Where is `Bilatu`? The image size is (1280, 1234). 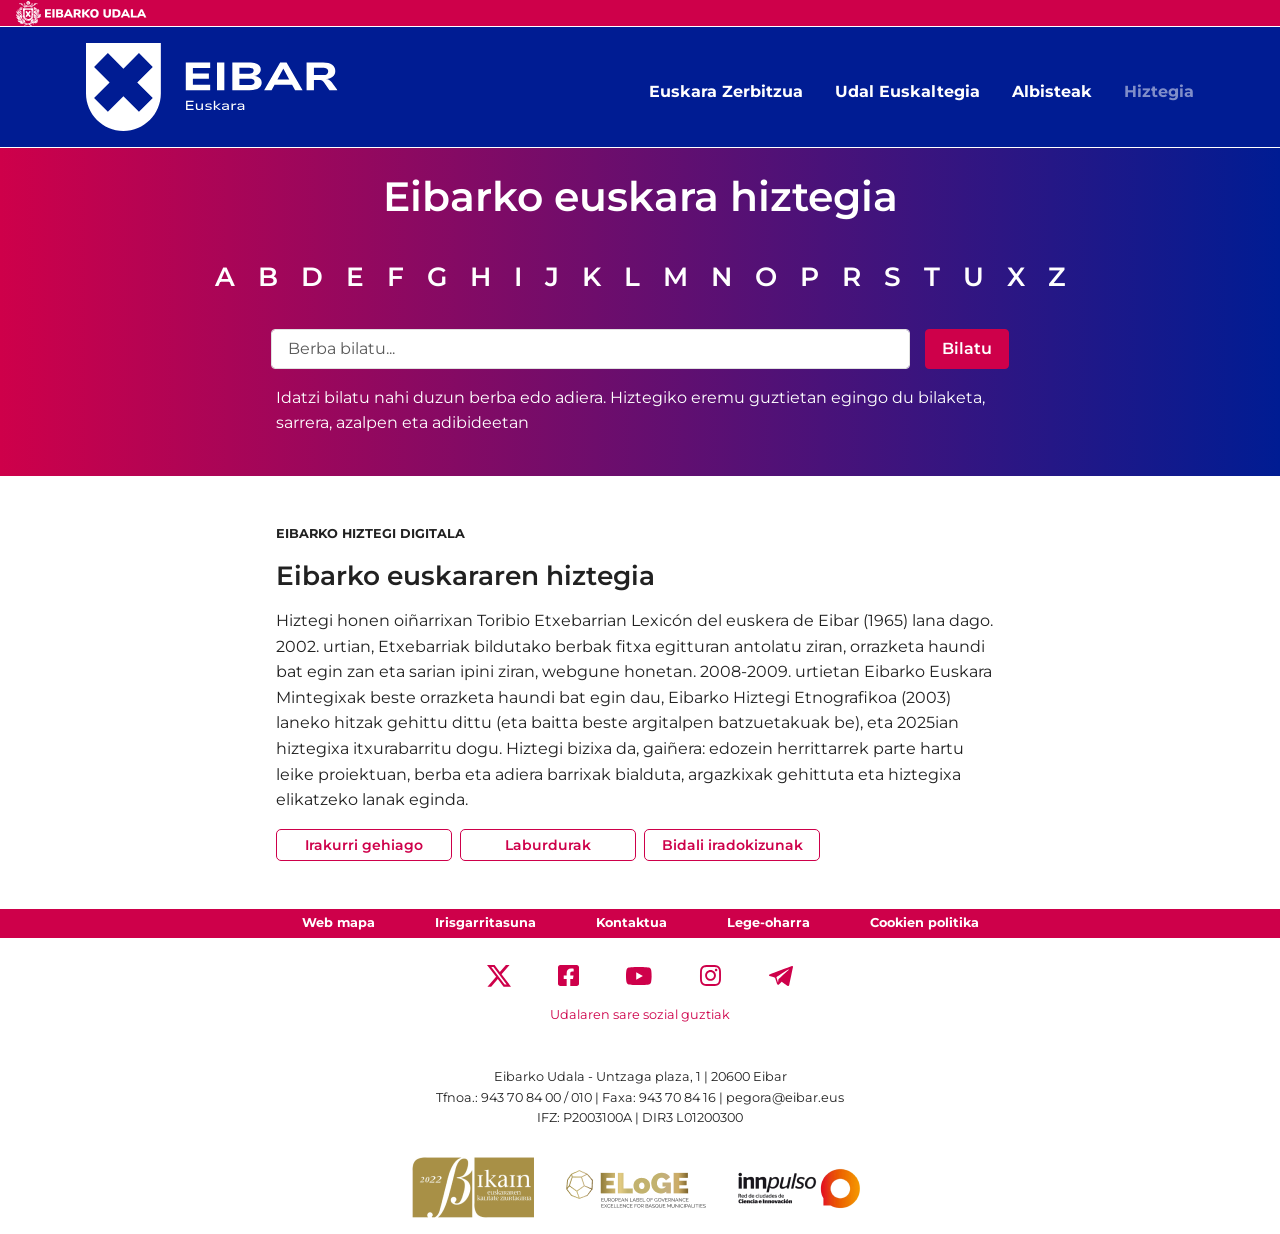
Bilatu is located at coordinates (967, 348).